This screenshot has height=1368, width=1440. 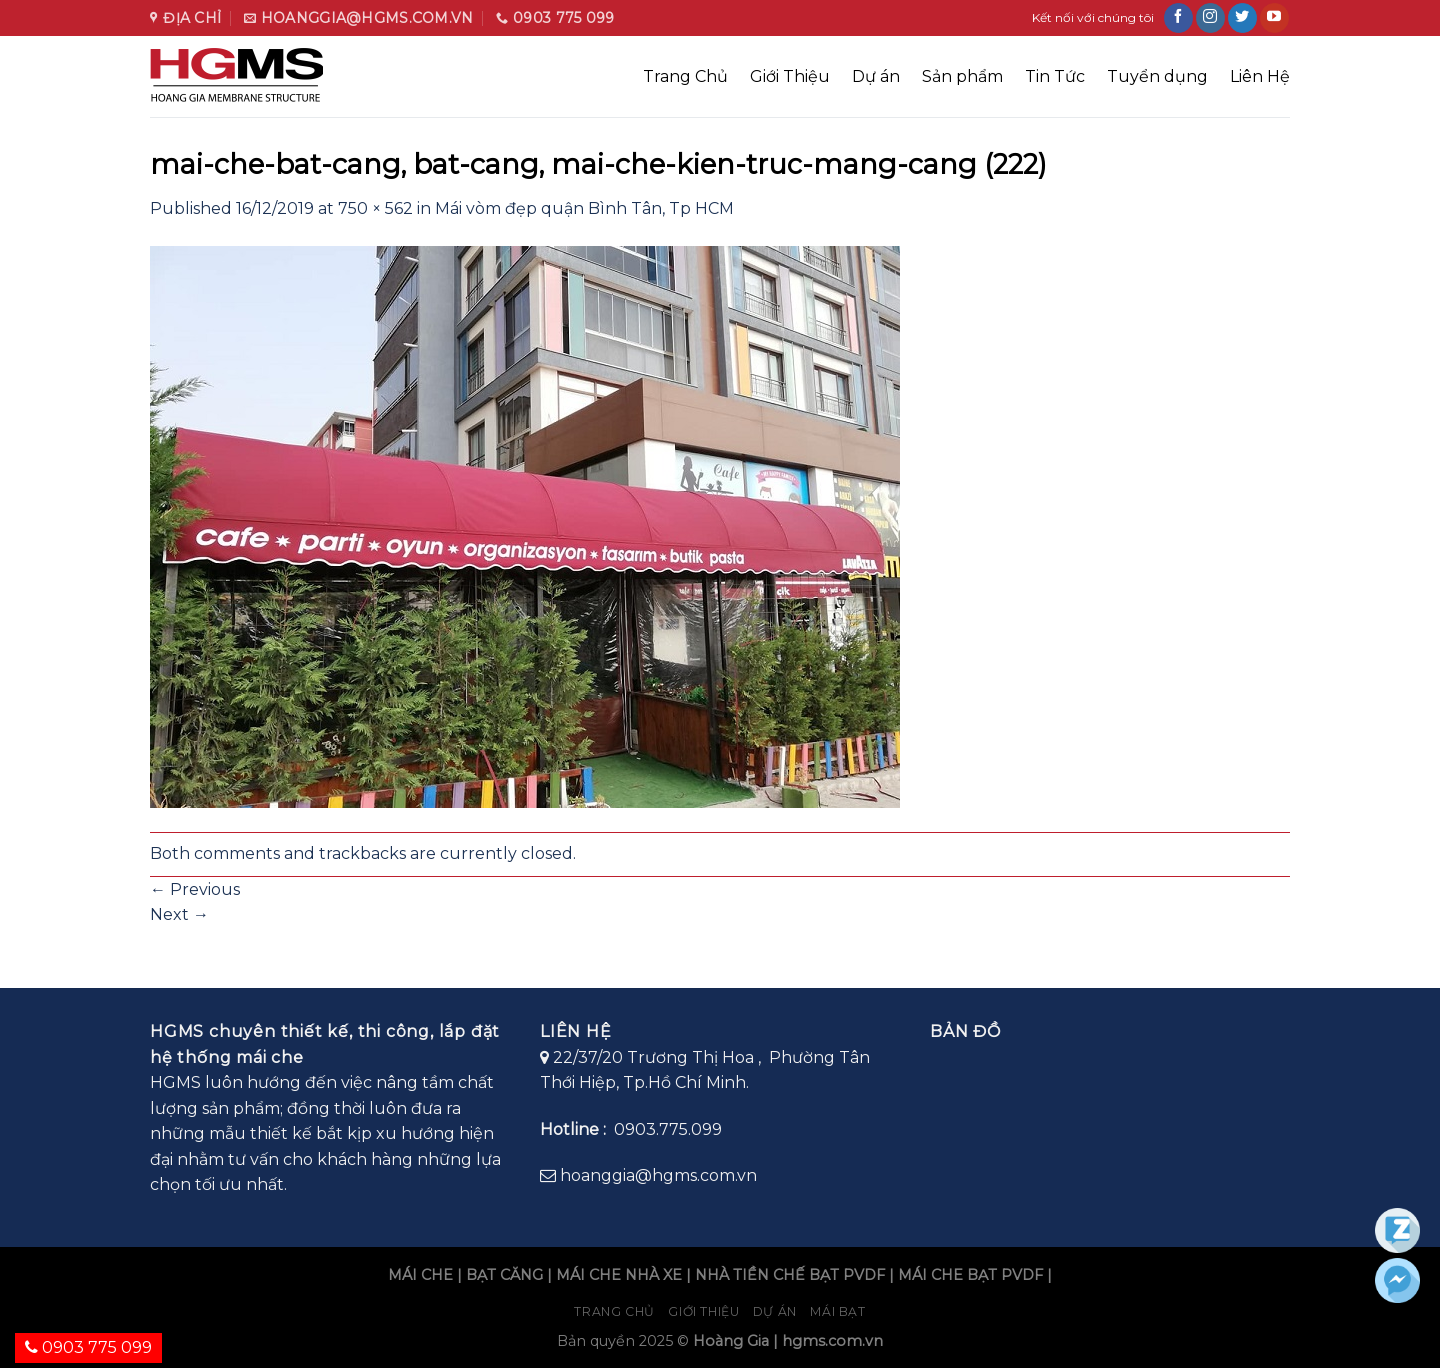 What do you see at coordinates (790, 76) in the screenshot?
I see `Giới Thiệu` at bounding box center [790, 76].